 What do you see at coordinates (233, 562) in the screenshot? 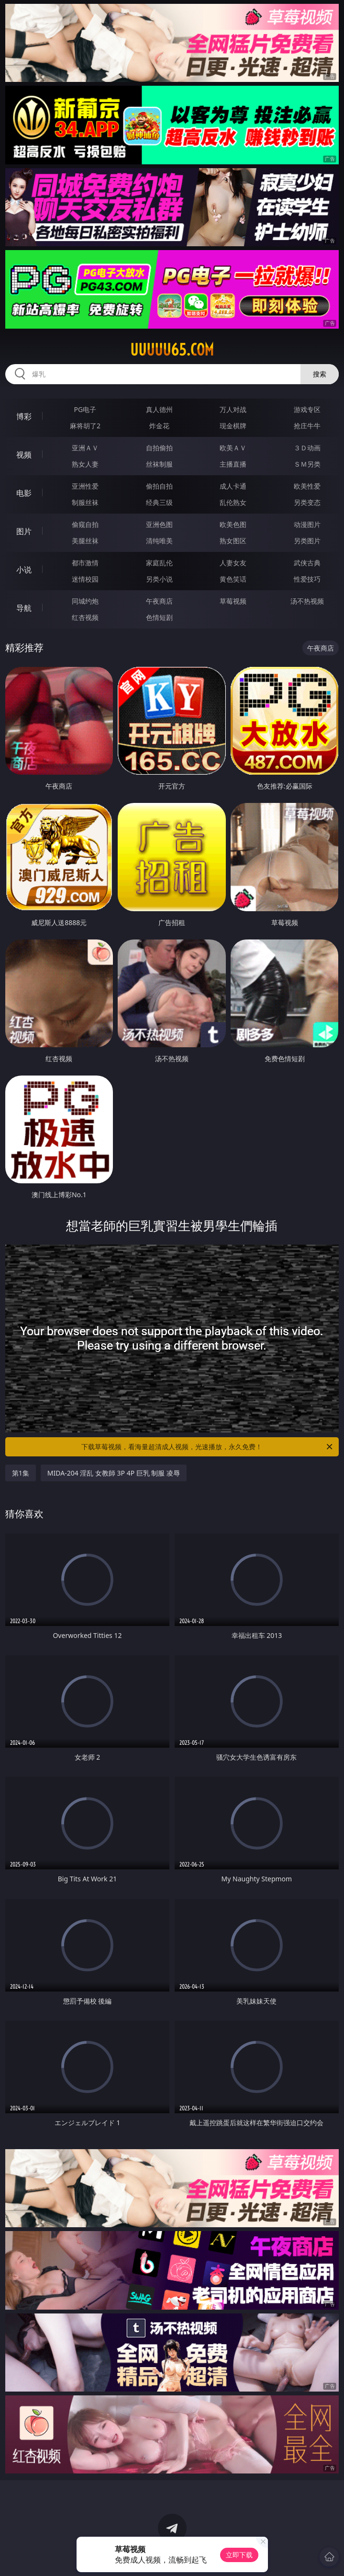
I see `人妻女友` at bounding box center [233, 562].